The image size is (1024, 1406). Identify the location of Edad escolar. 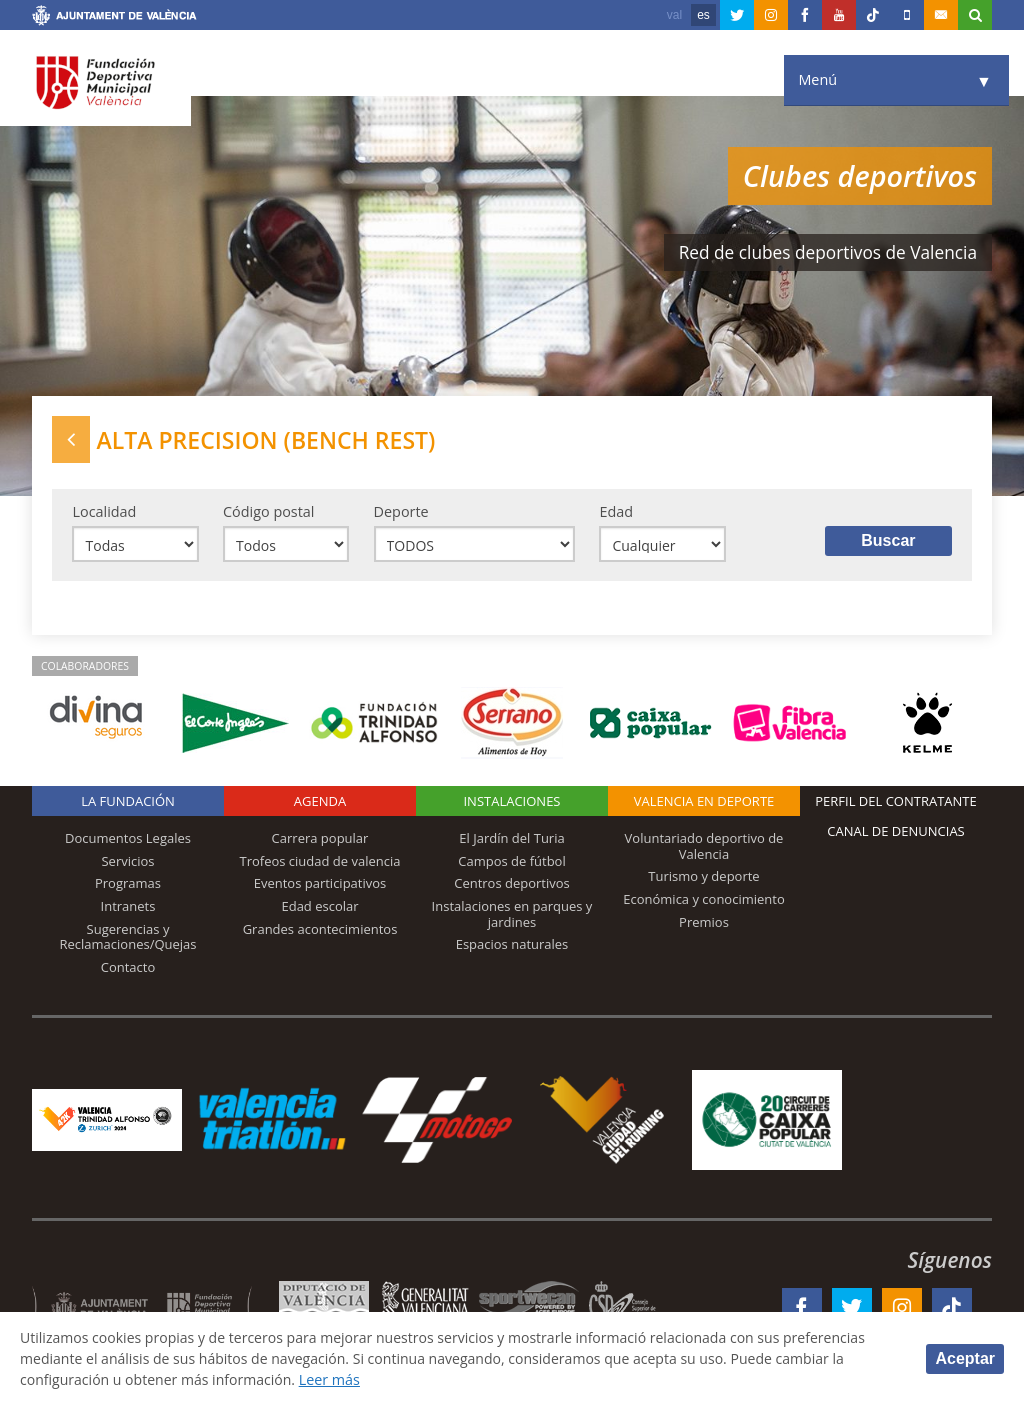
(319, 908).